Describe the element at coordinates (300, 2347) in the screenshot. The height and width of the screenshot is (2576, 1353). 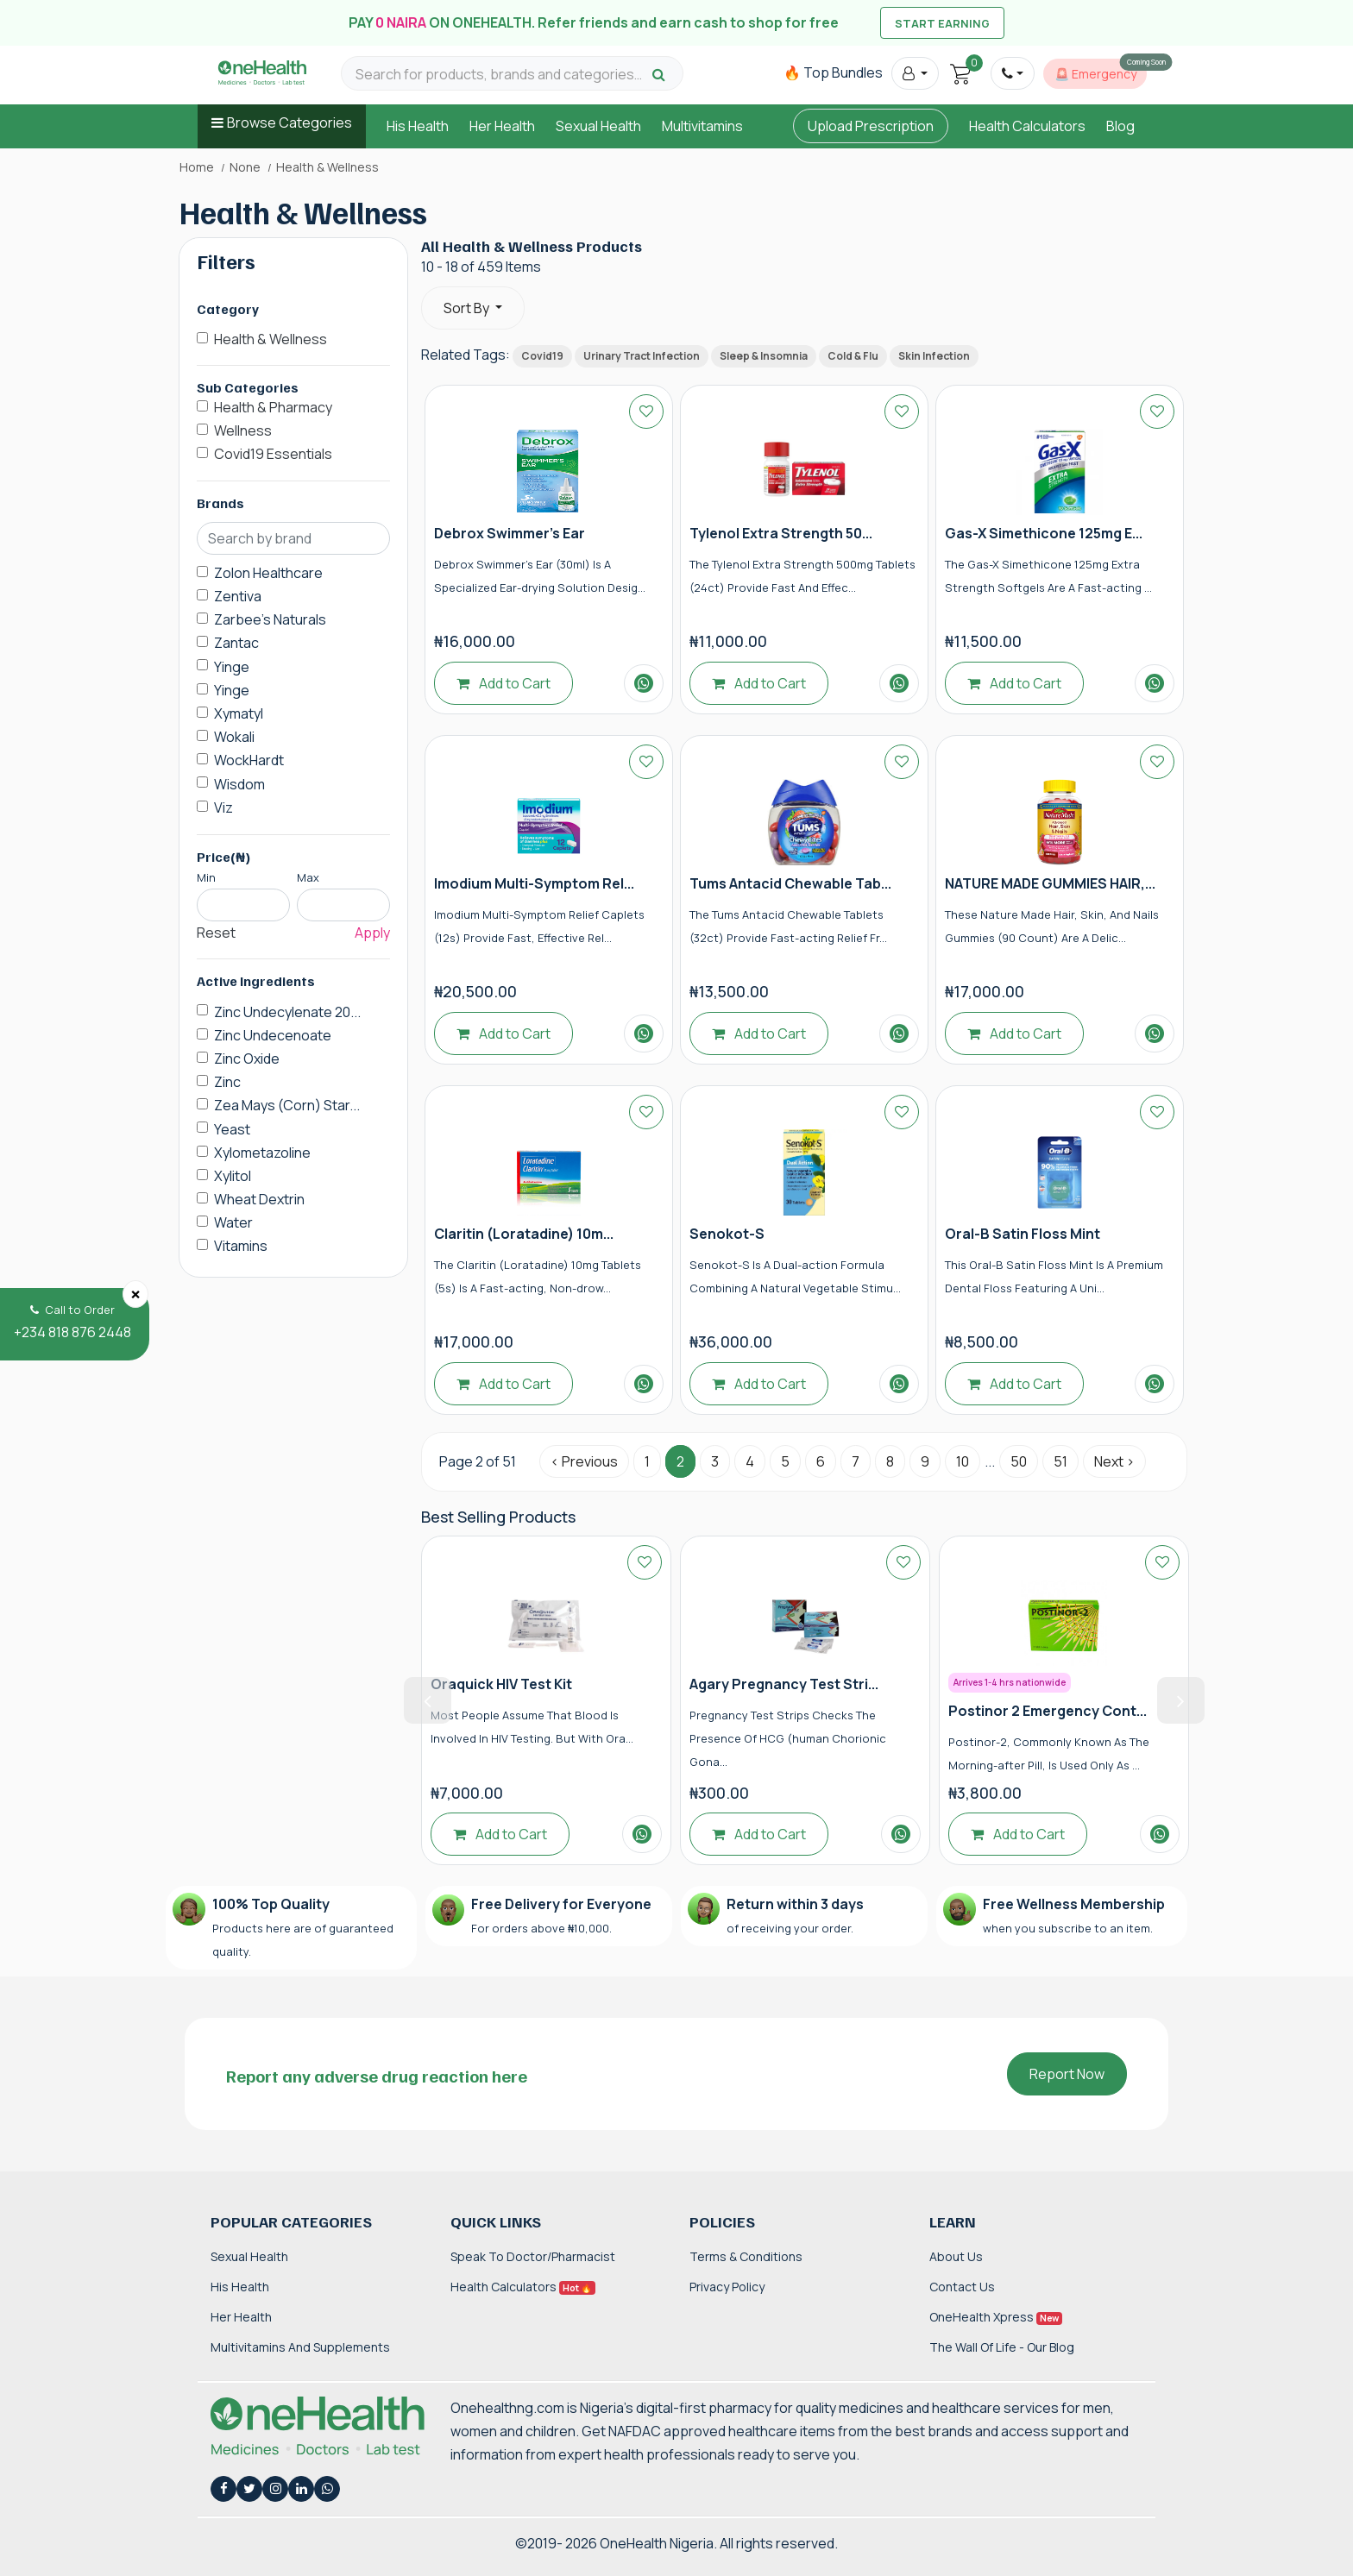
I see `Multivitamins and Supplements` at that location.